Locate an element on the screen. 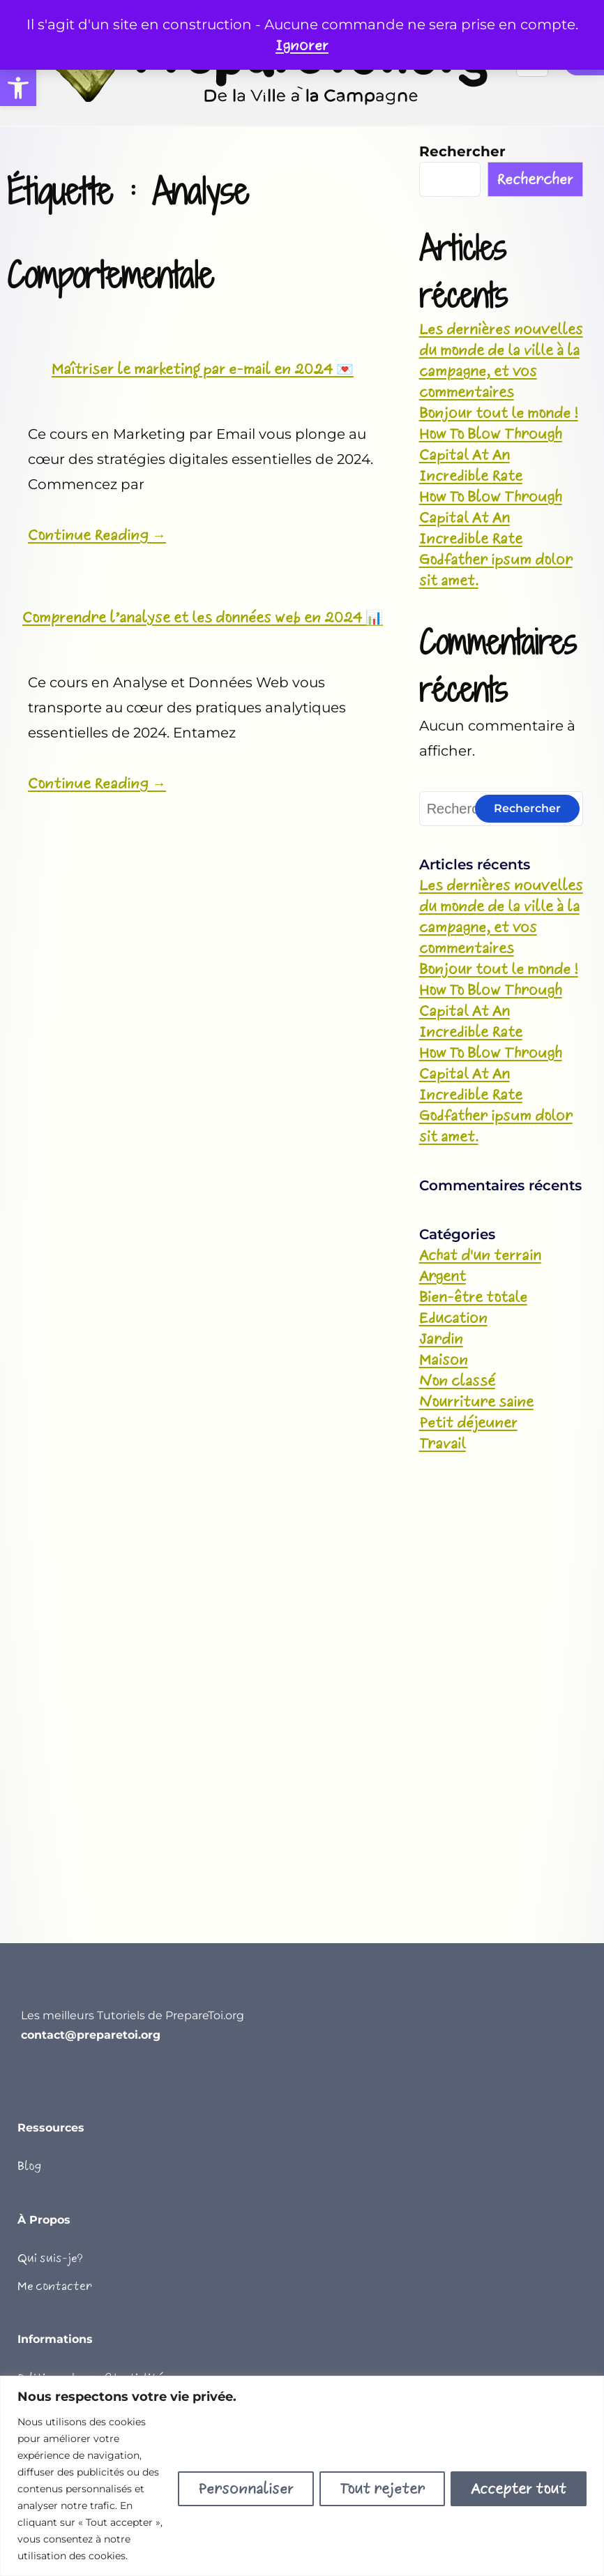  Me contacter is located at coordinates (54, 2286).